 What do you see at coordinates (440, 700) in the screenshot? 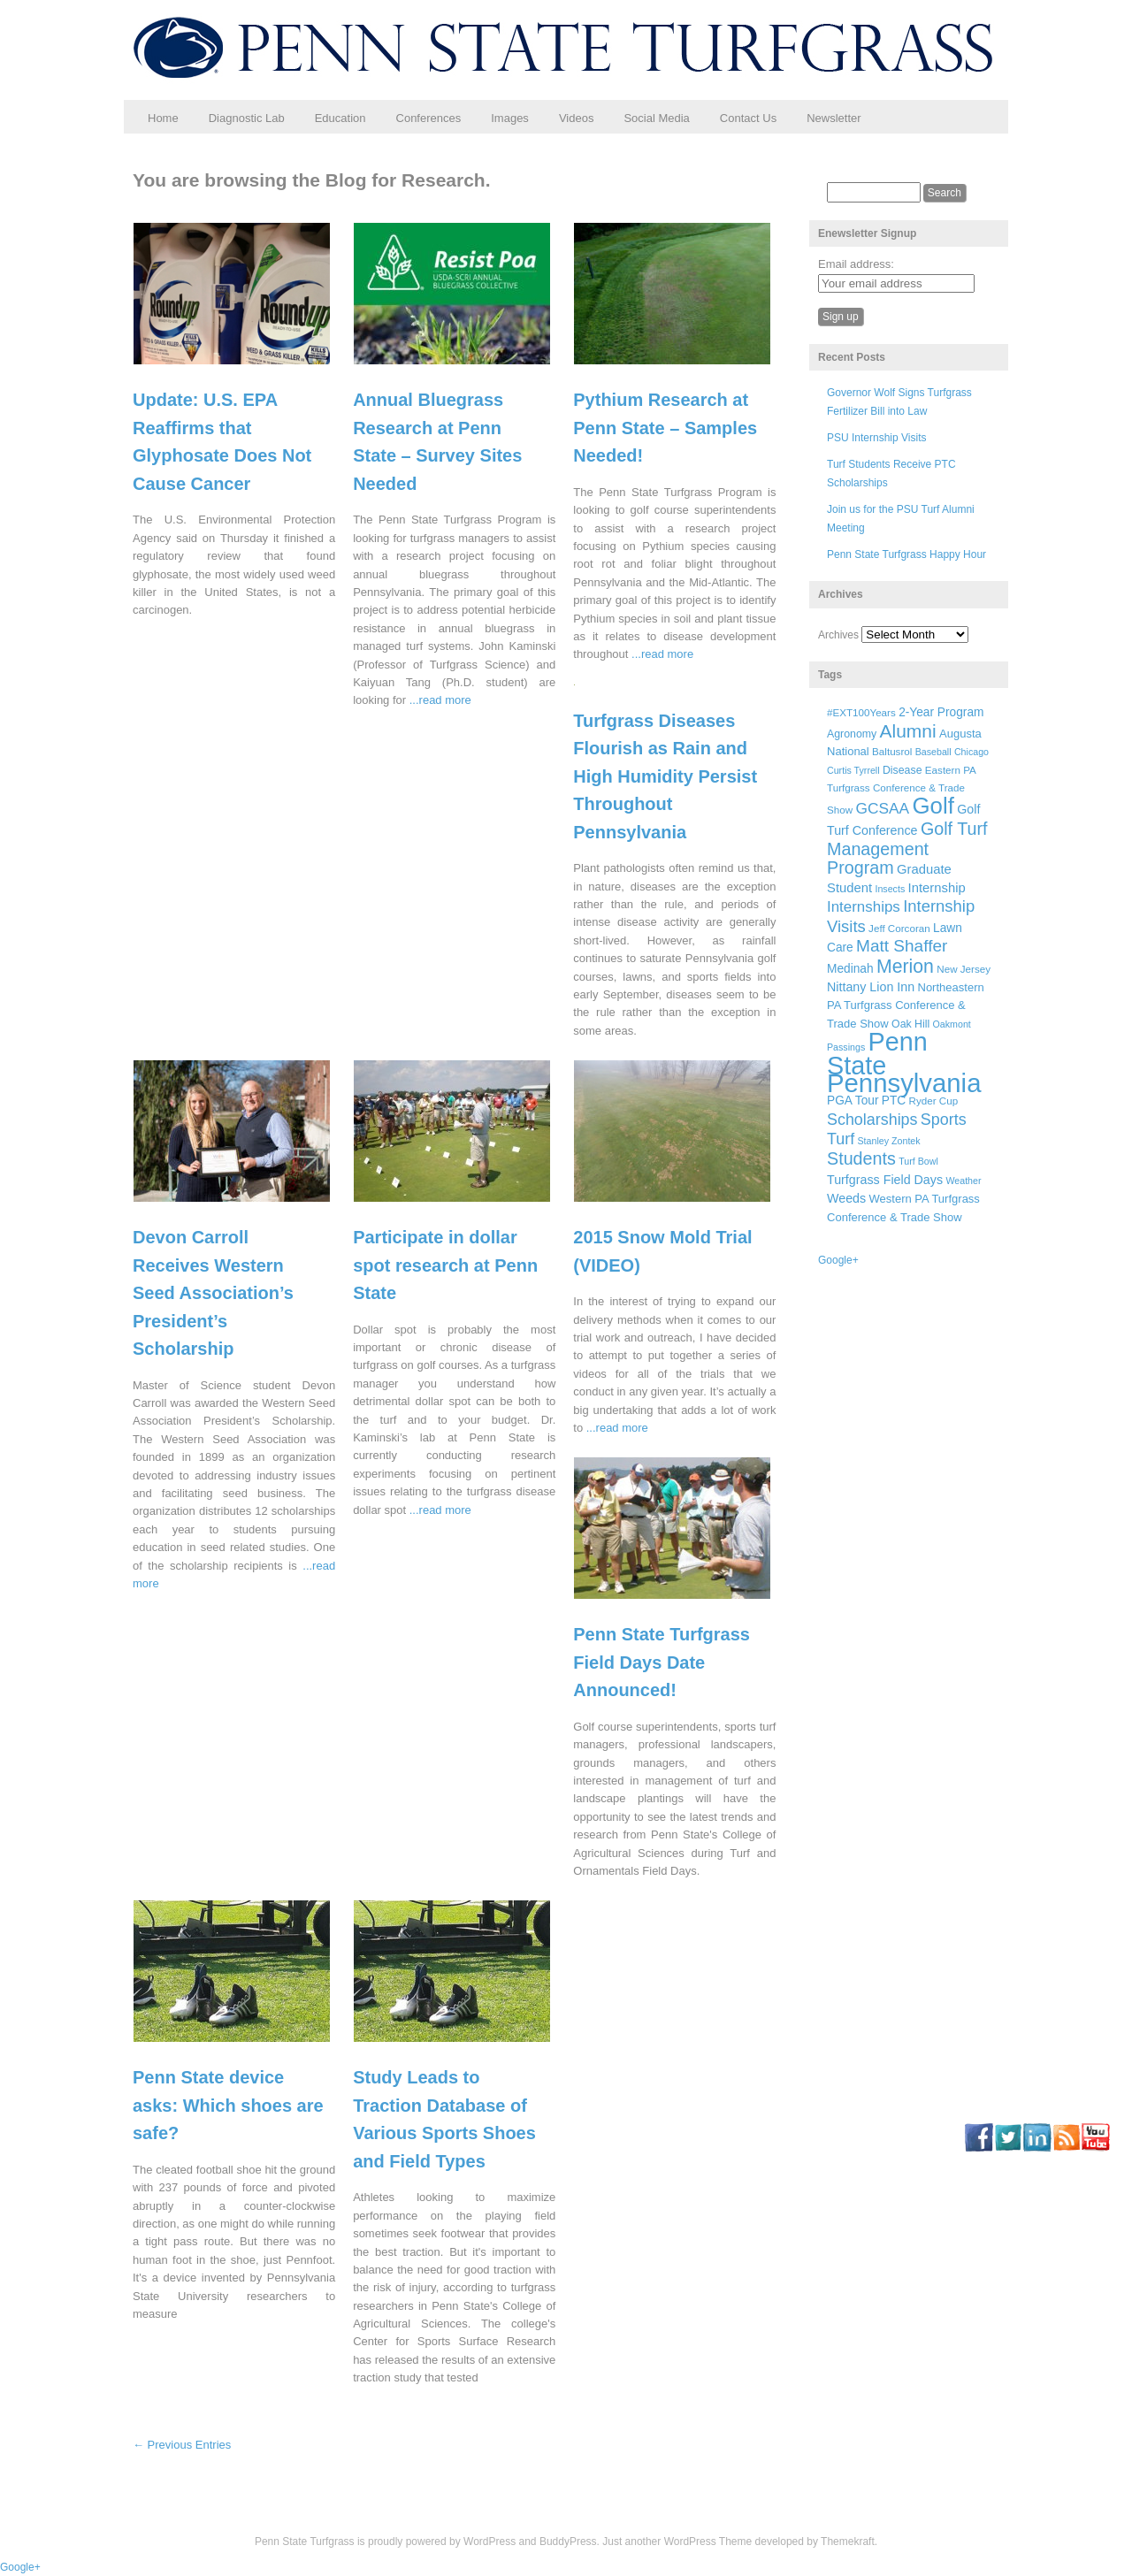
I see `...read more` at bounding box center [440, 700].